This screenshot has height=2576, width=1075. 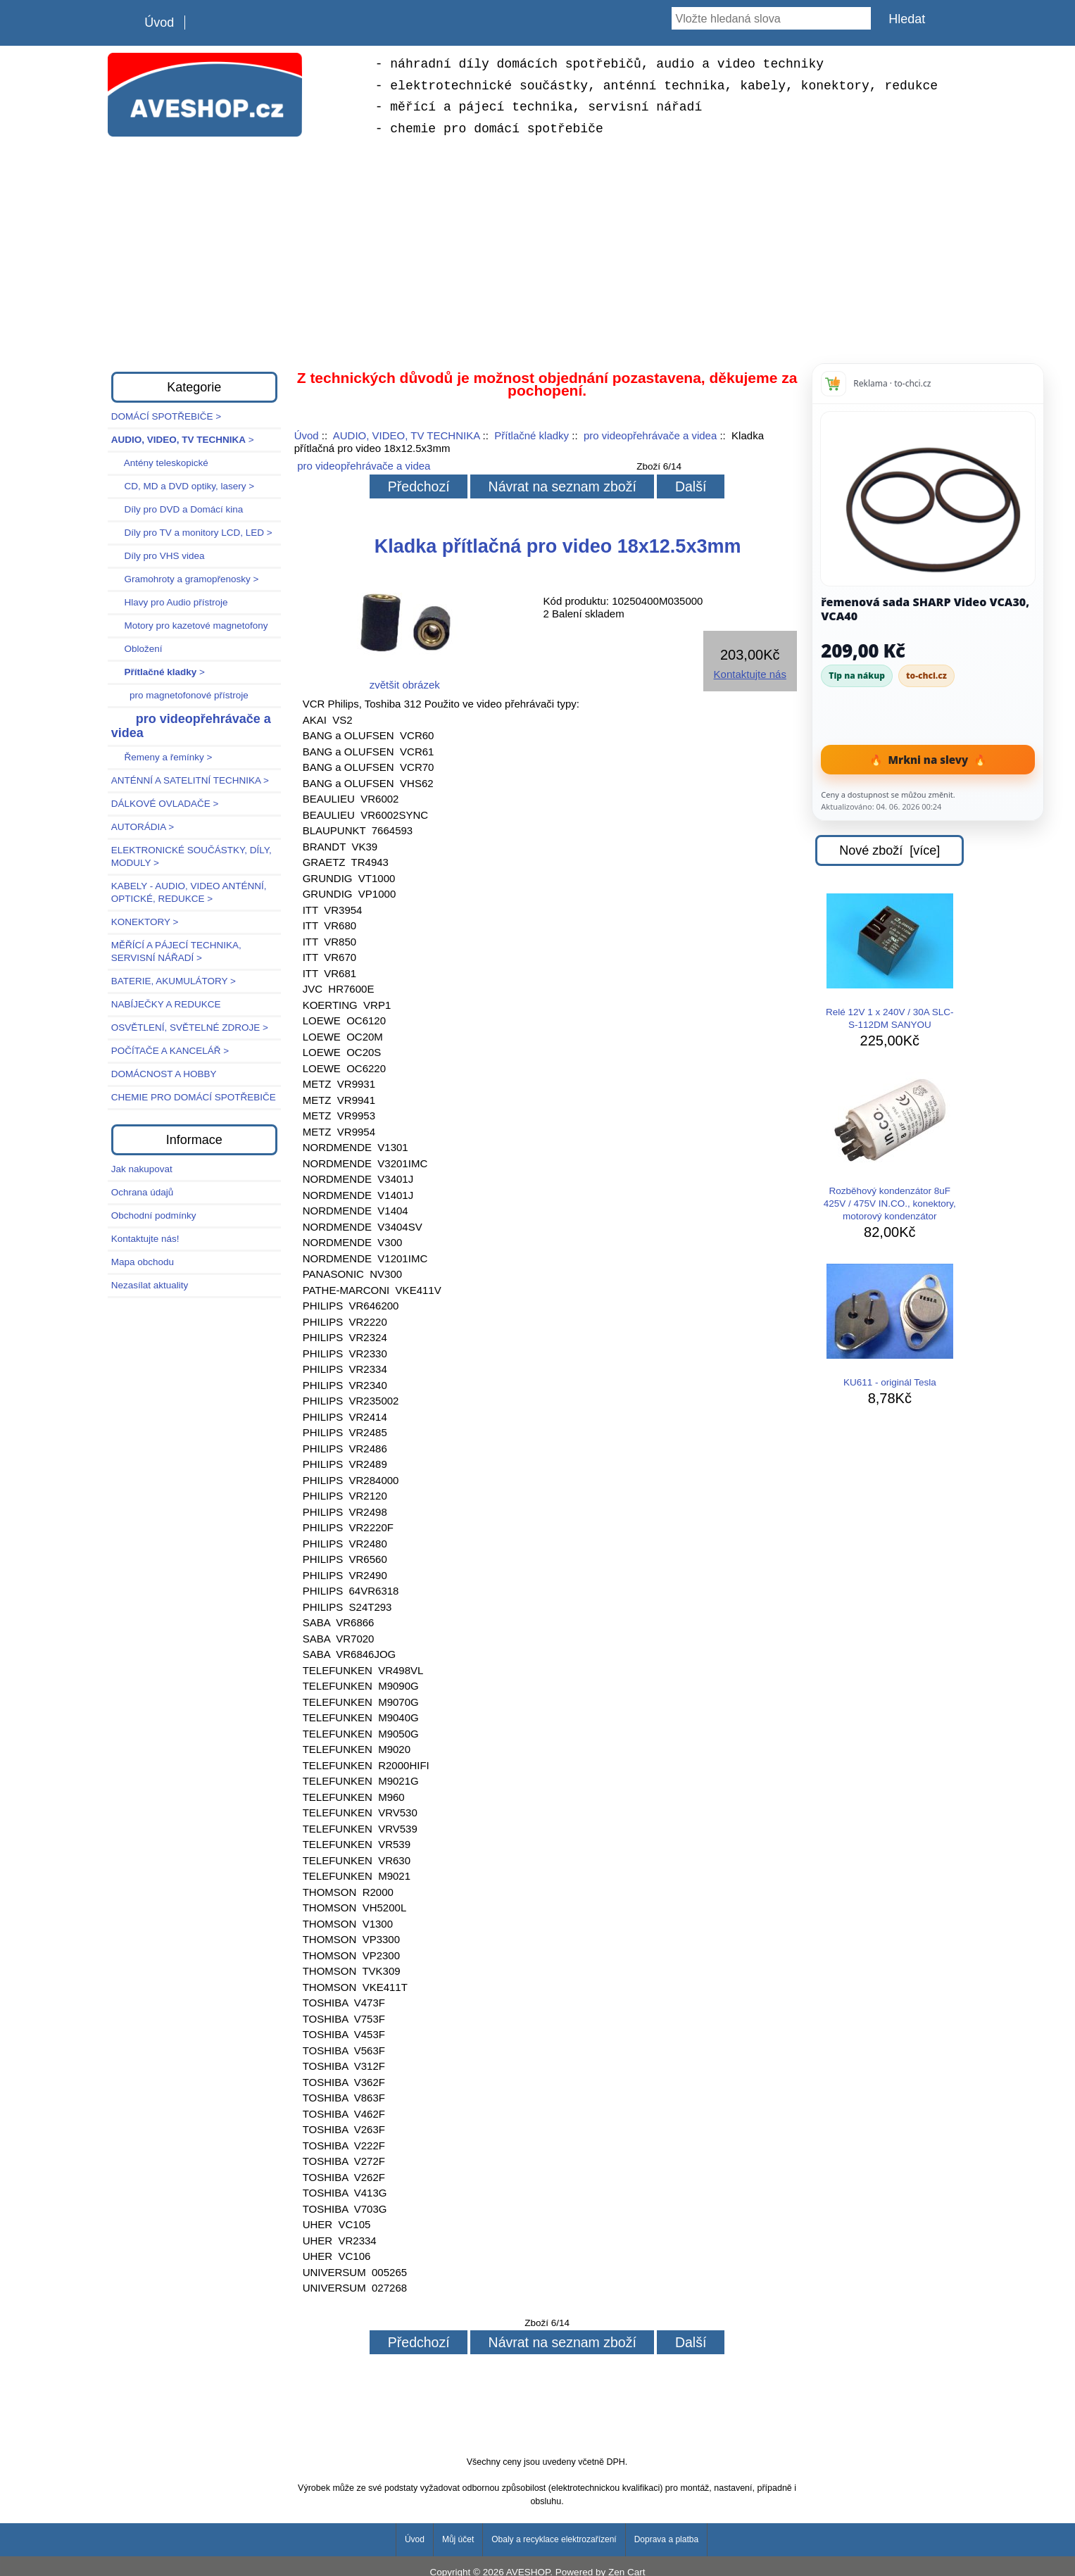 What do you see at coordinates (190, 780) in the screenshot?
I see `ANTÉNNÍ A SATELITNÍ TECHNIKA >` at bounding box center [190, 780].